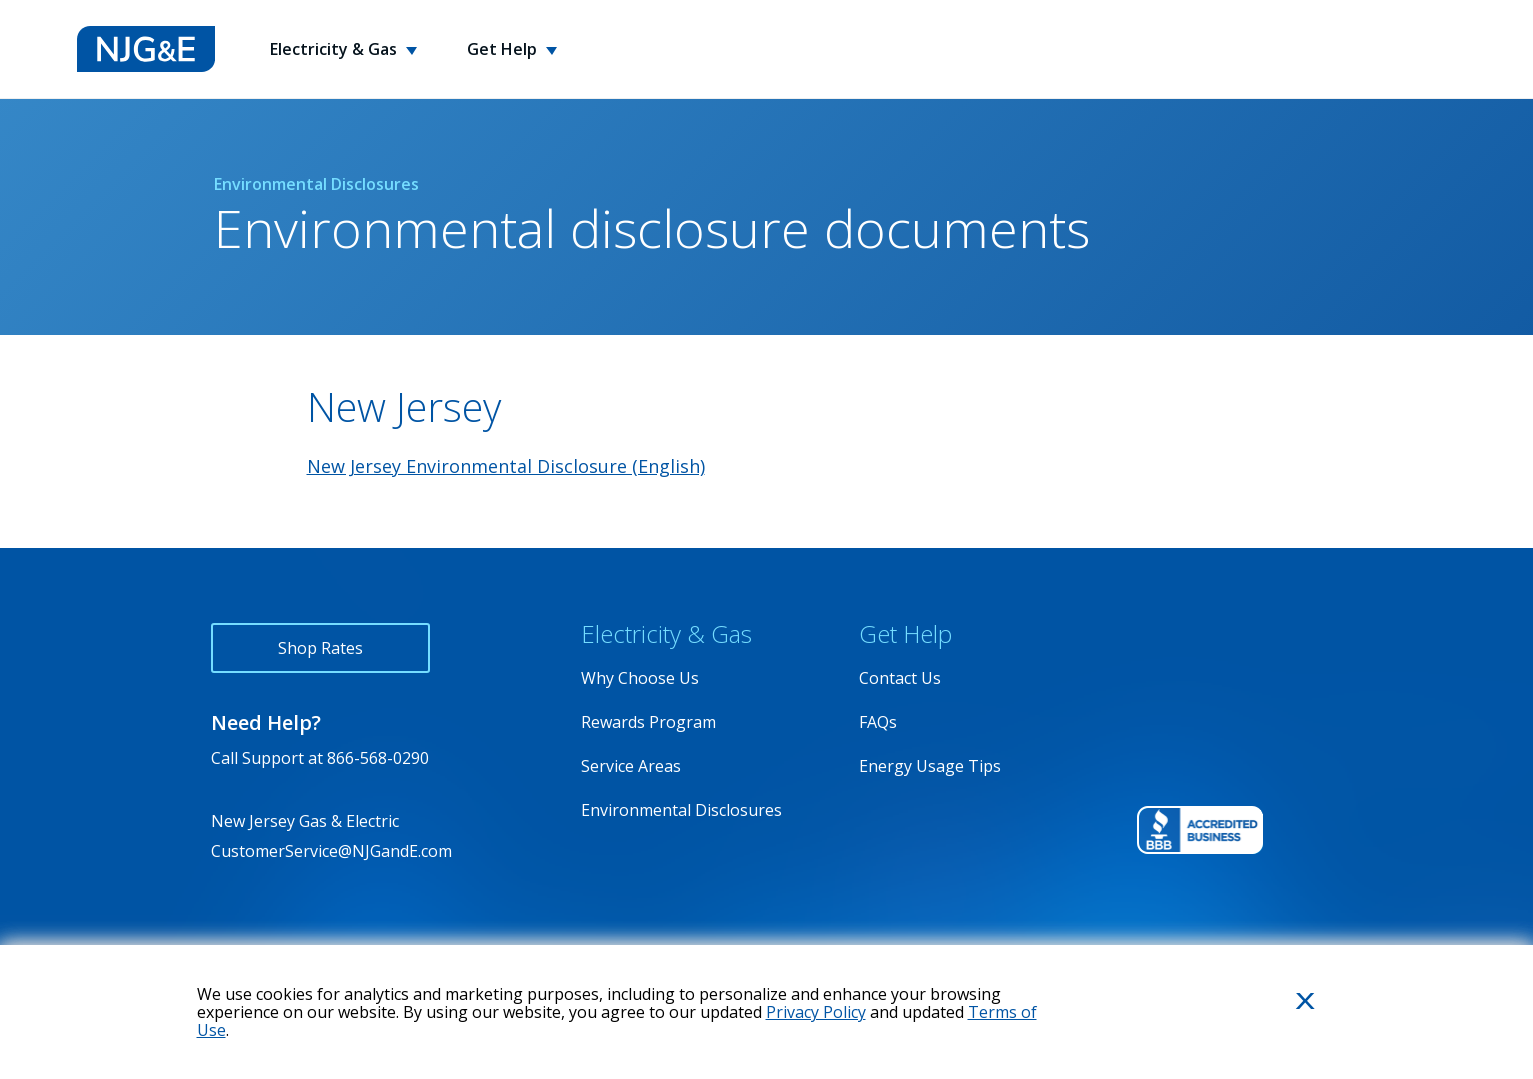  Describe the element at coordinates (335, 49) in the screenshot. I see `Electricity & Gas [button]` at that location.